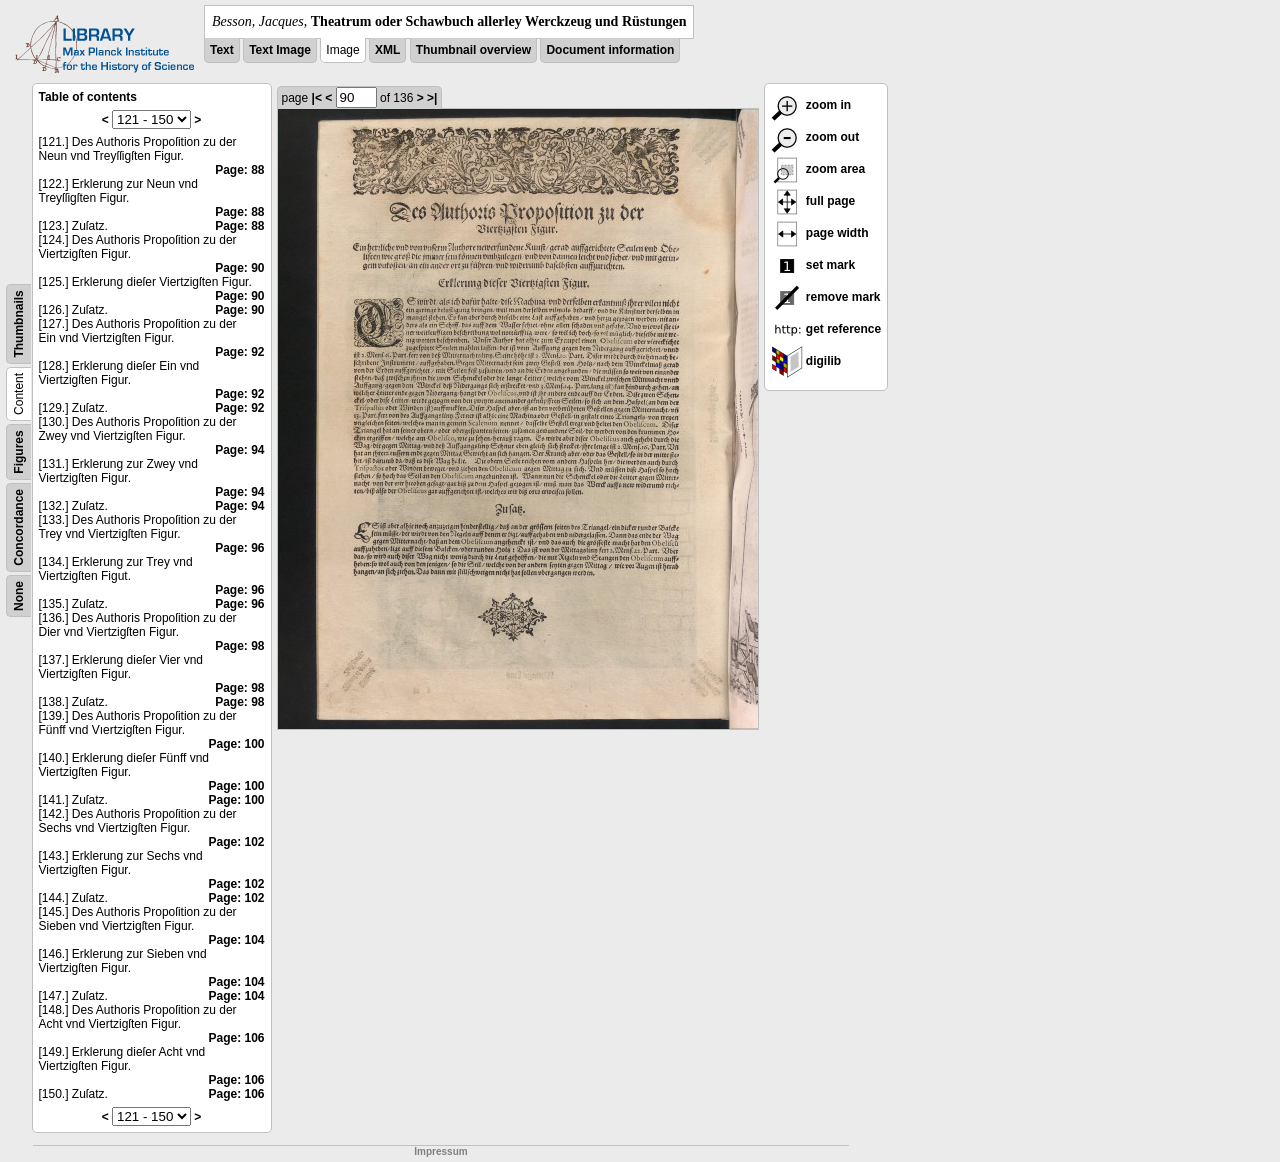  Describe the element at coordinates (236, 842) in the screenshot. I see `Page: 102` at that location.